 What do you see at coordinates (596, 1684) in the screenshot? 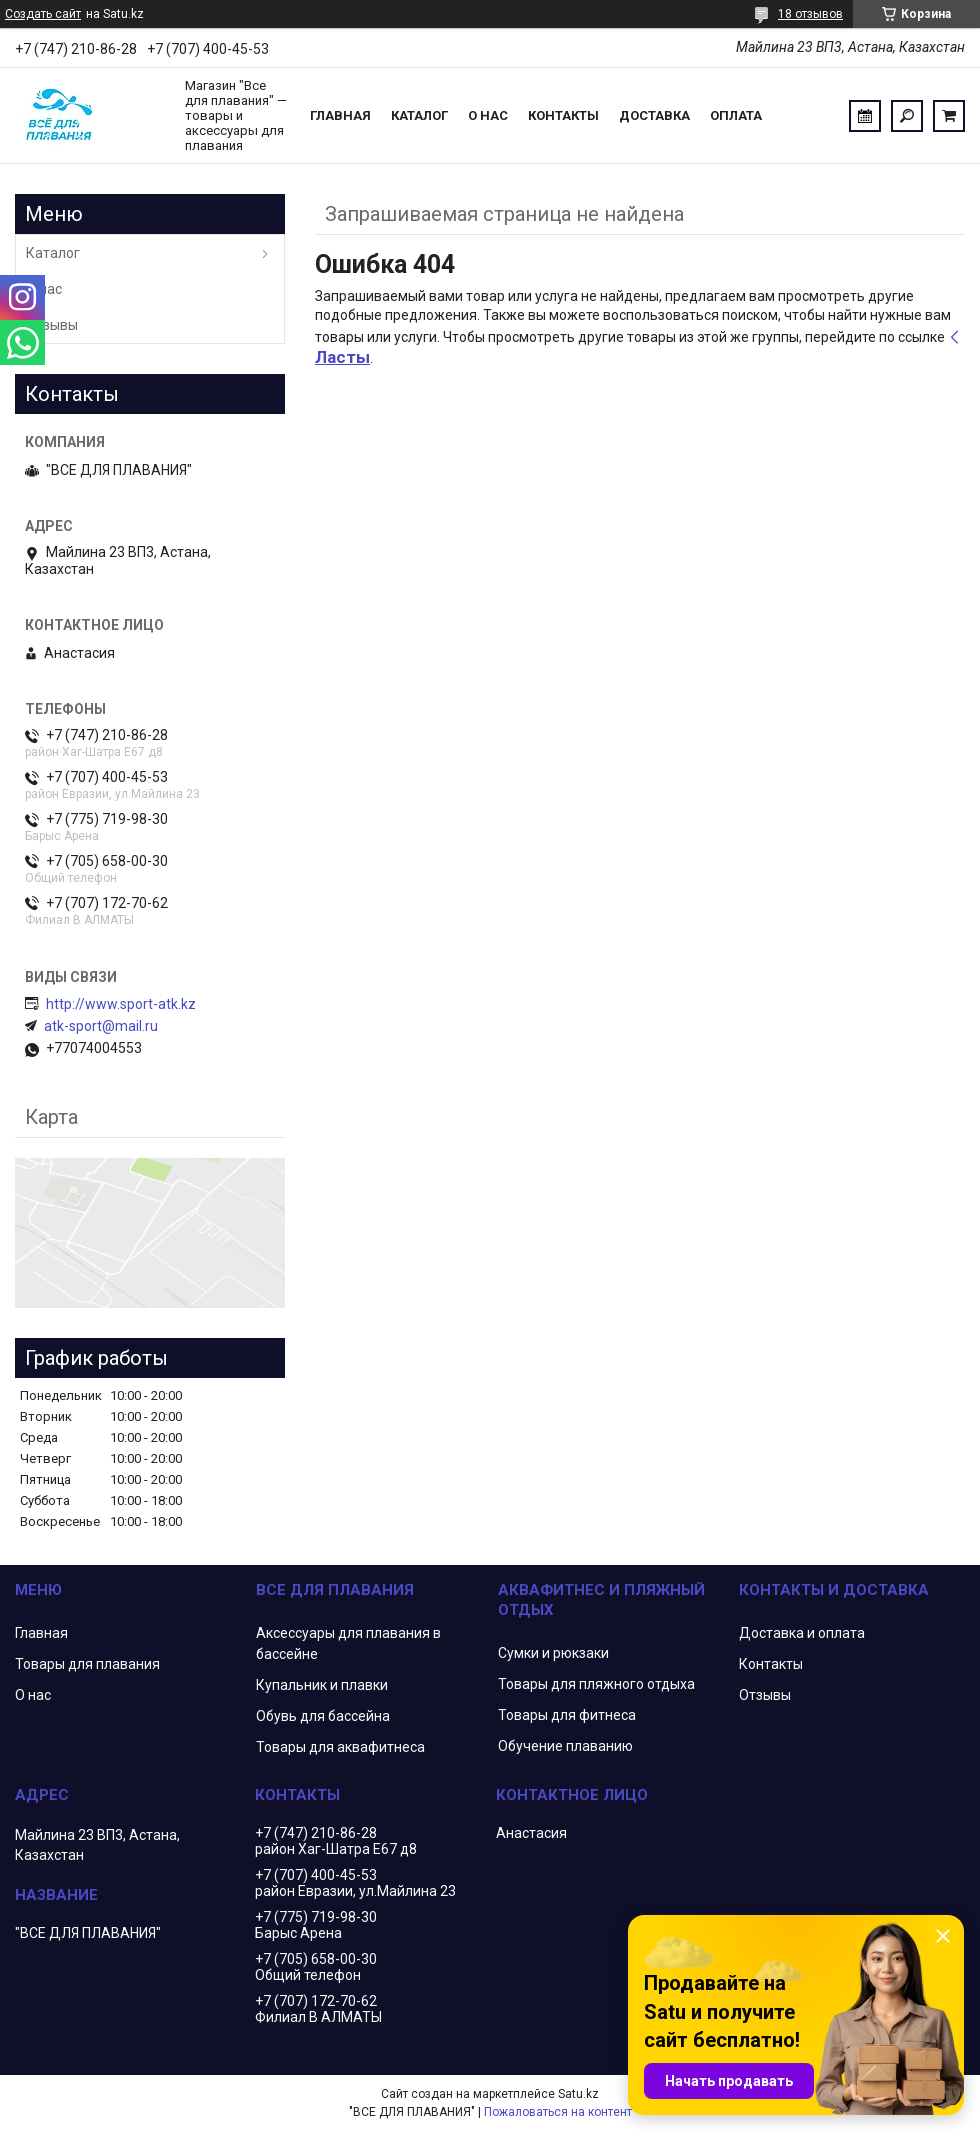
I see `Товары для пляжного отдыха` at bounding box center [596, 1684].